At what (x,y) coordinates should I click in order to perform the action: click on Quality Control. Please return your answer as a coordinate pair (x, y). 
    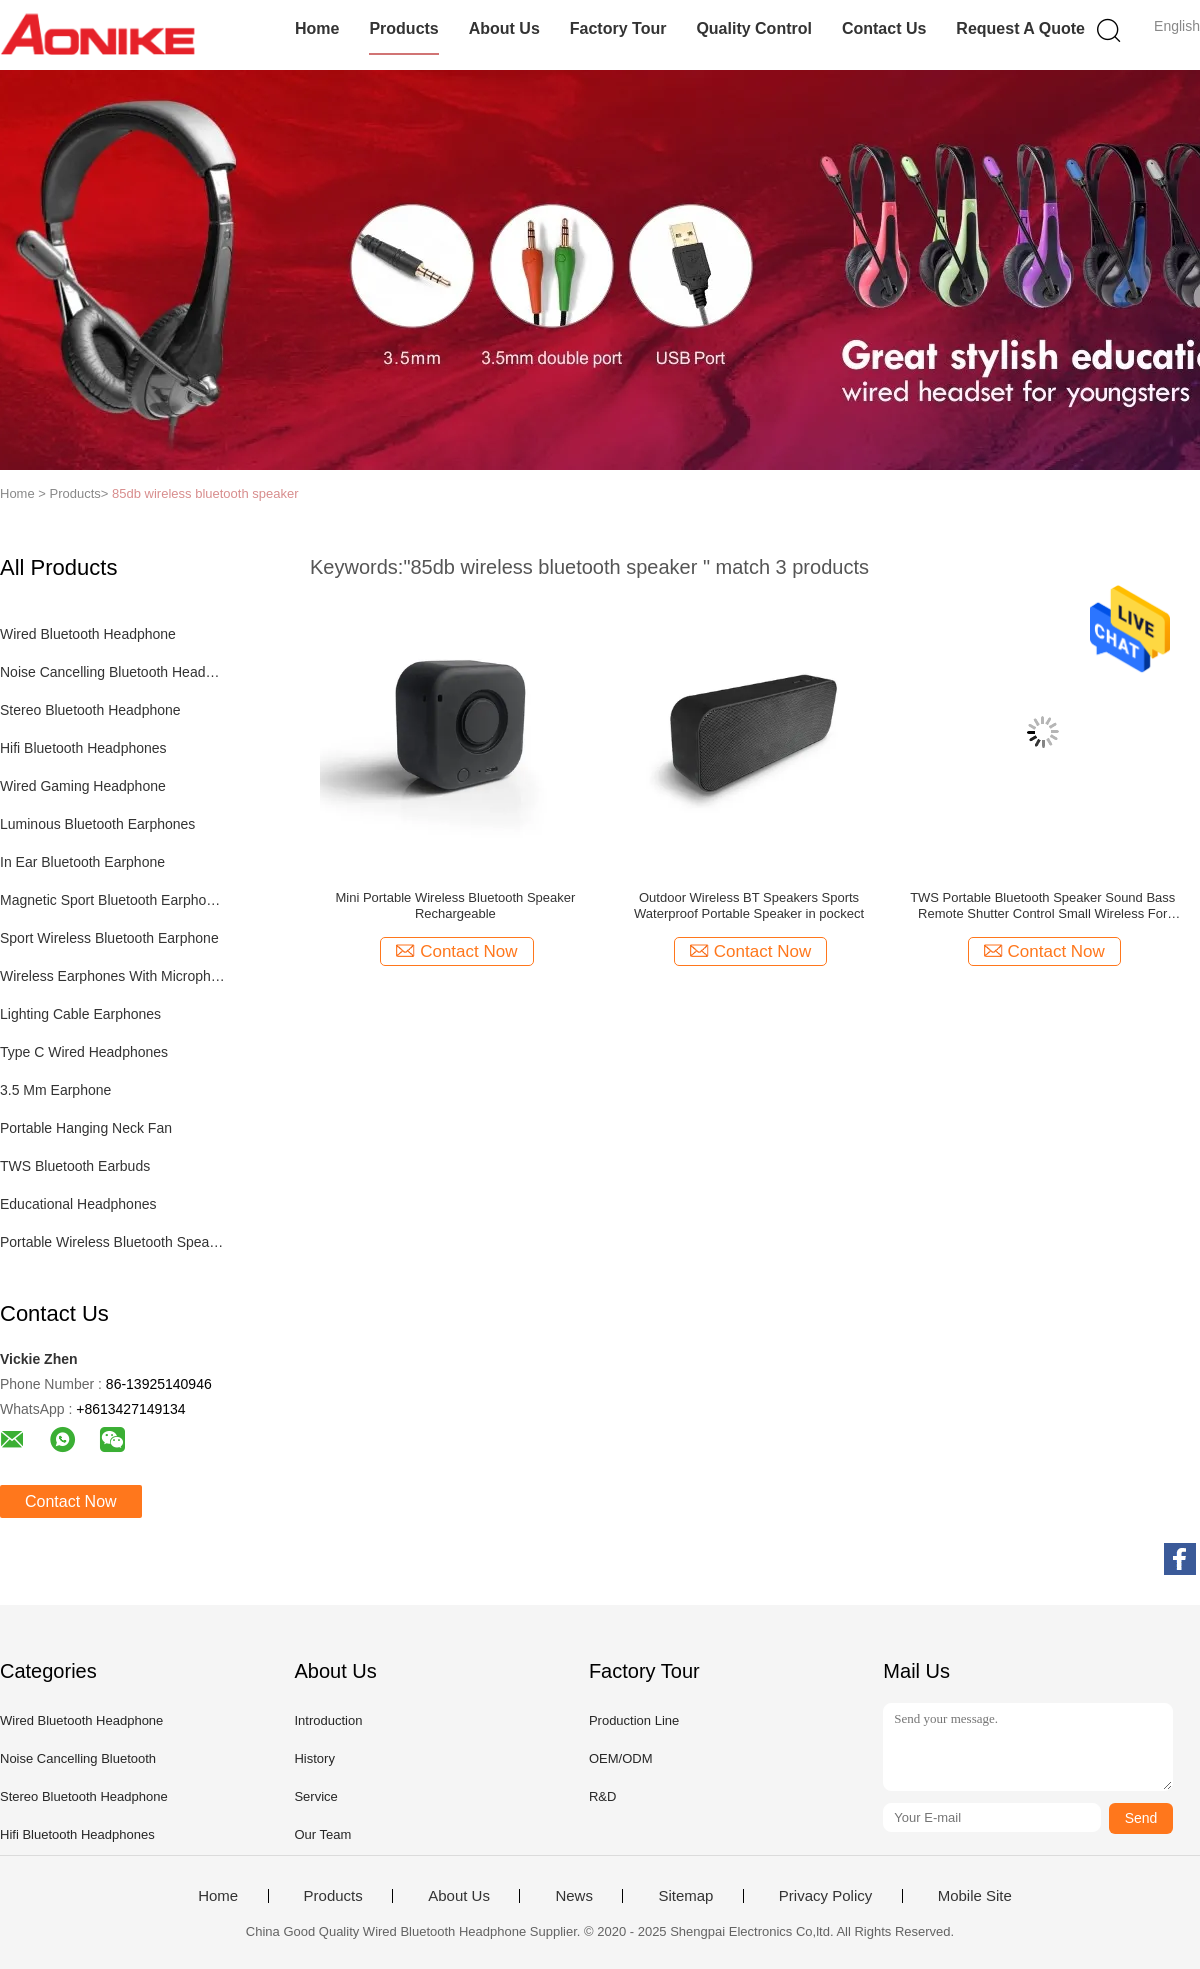
    Looking at the image, I should click on (754, 28).